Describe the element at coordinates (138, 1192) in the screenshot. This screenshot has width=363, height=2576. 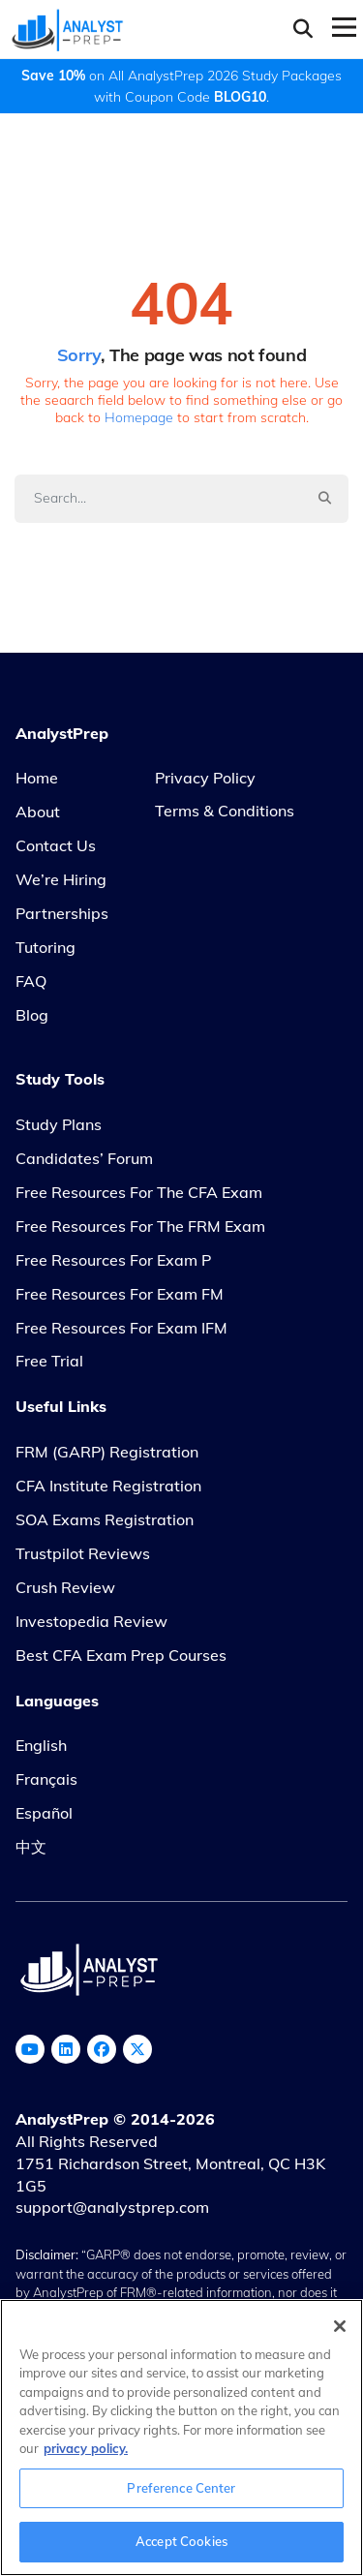
I see `Free Resources for the CFA Exam` at that location.